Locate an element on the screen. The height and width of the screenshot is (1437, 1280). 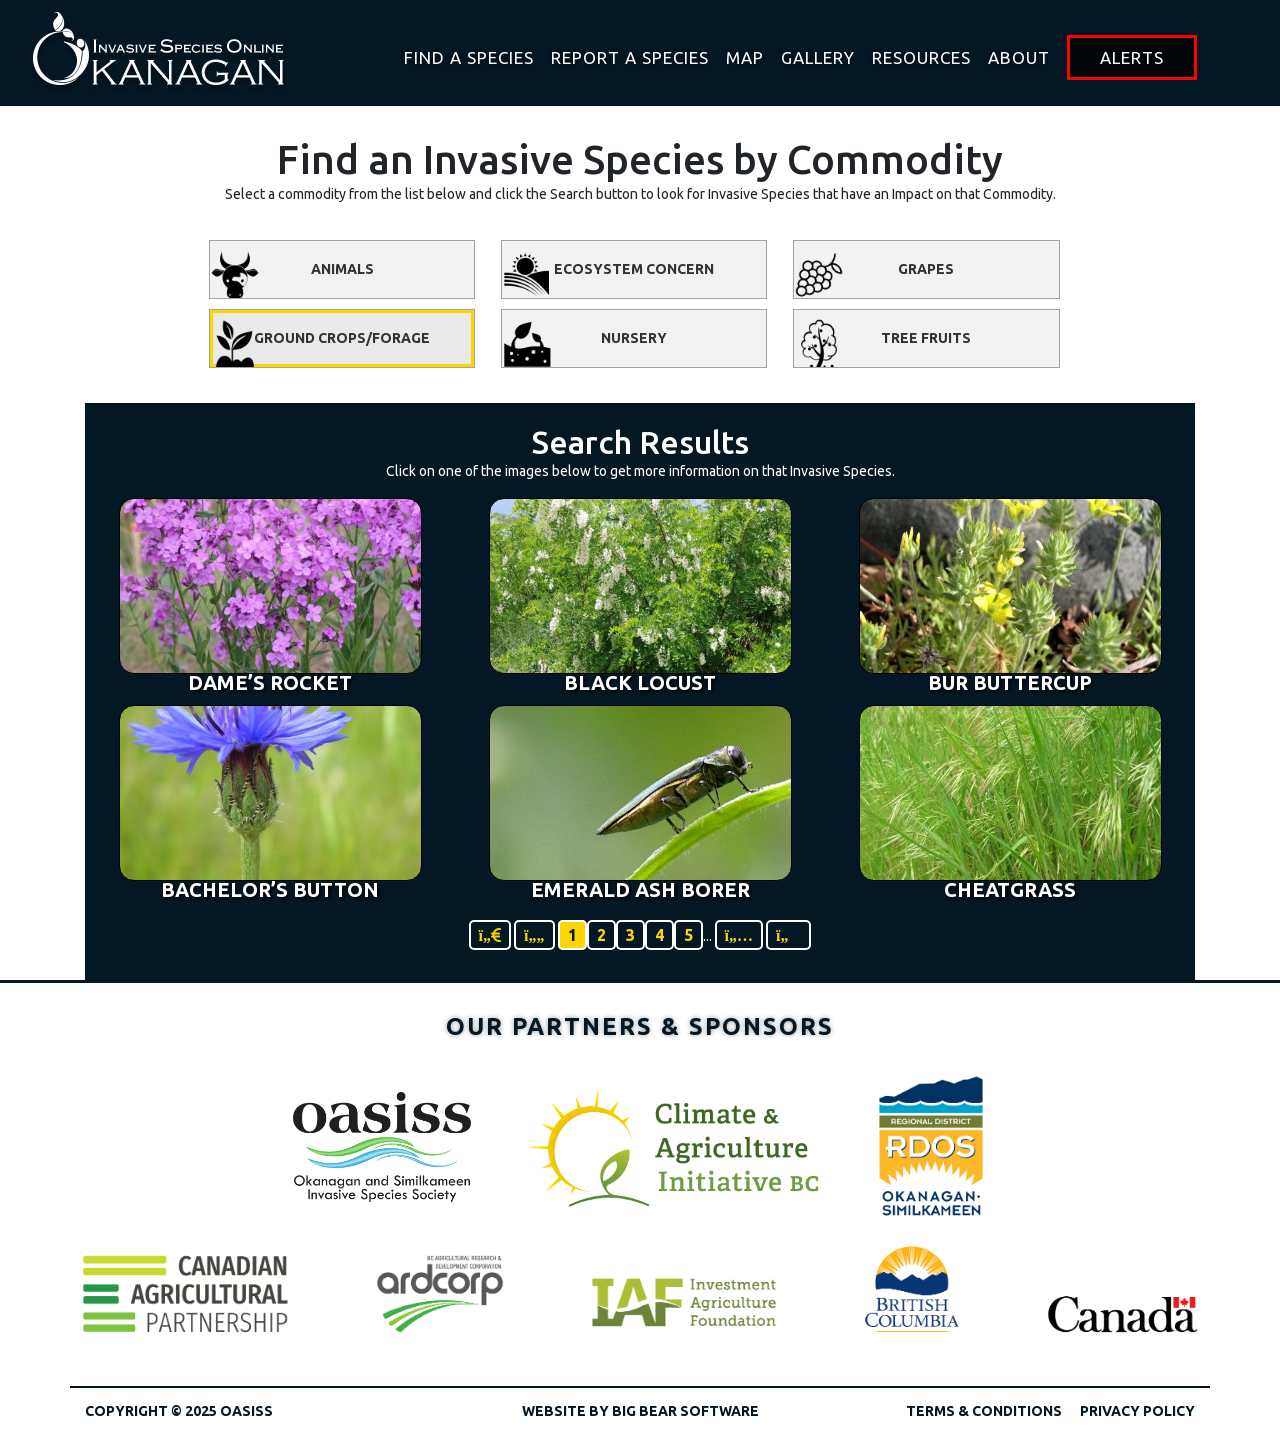
Ecosystem Concern is located at coordinates (608, 274).